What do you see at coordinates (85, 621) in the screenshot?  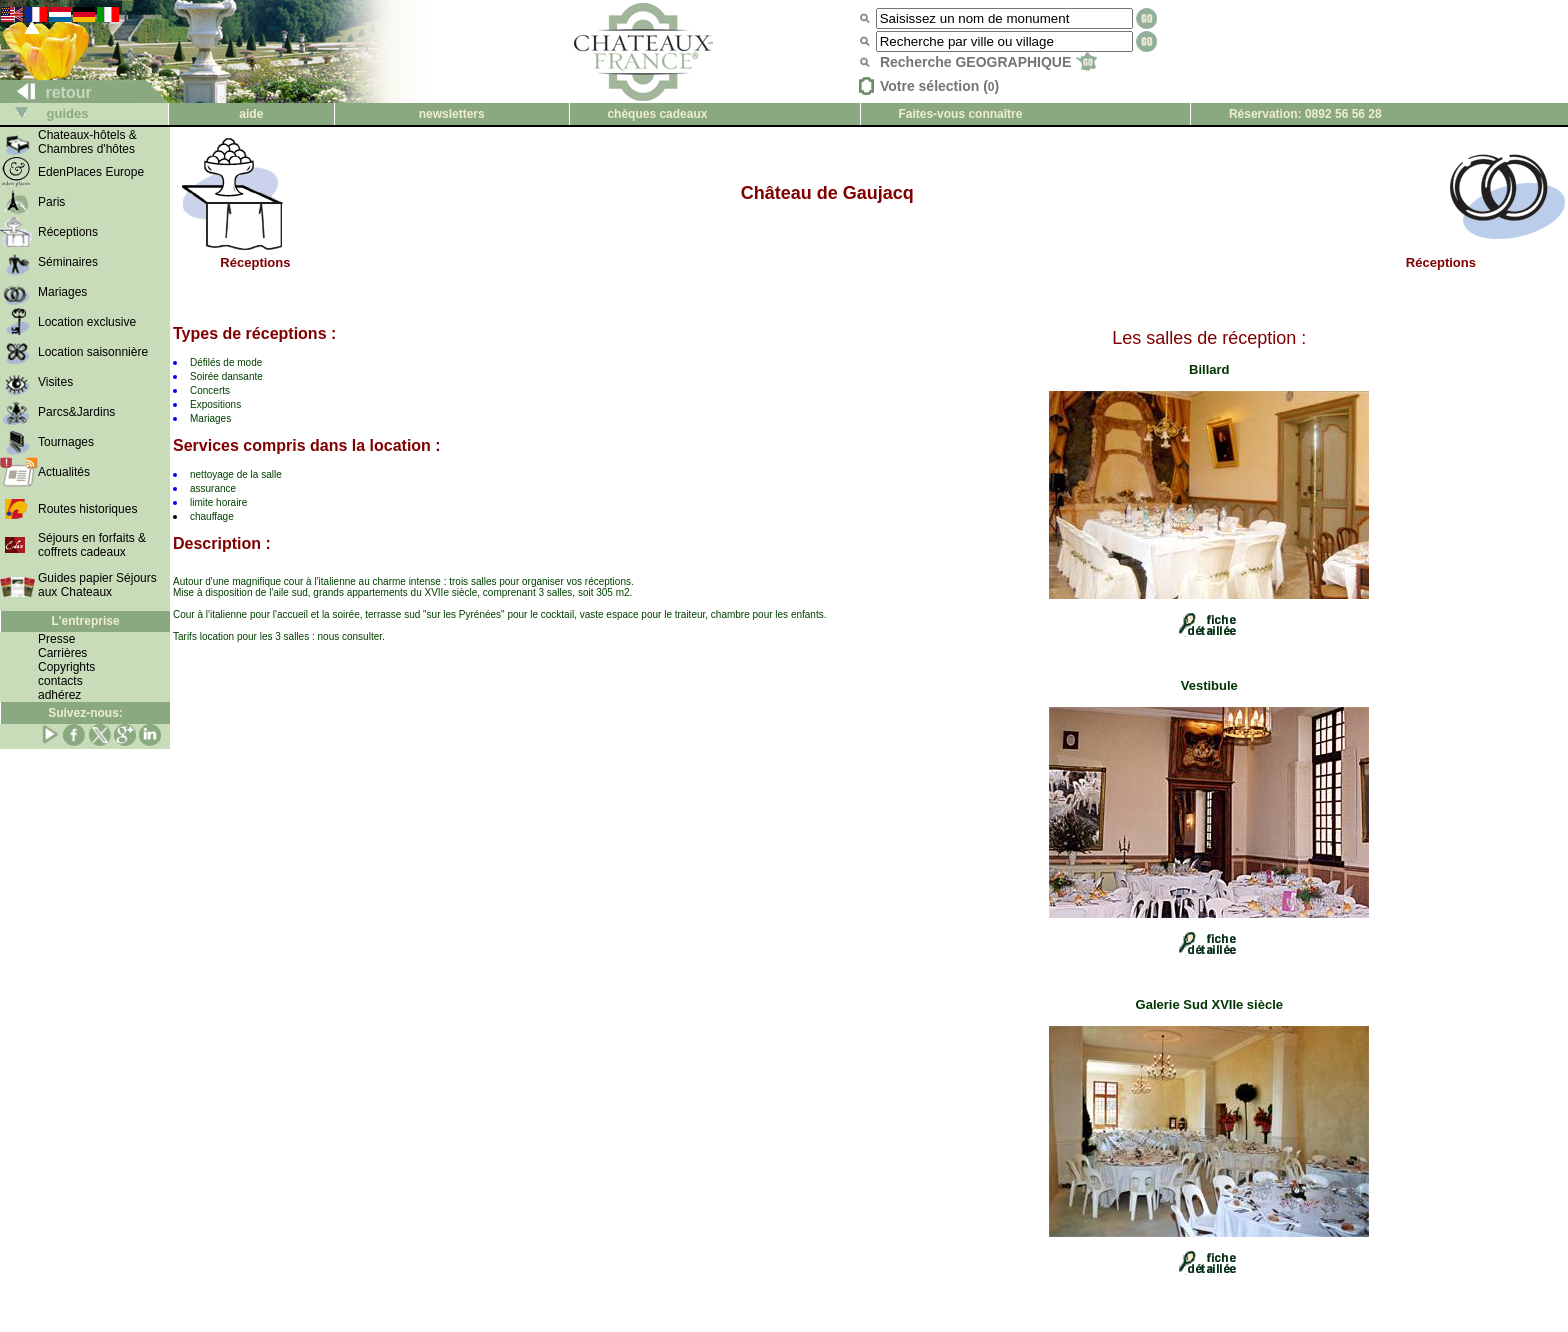 I see `L'entreprise` at bounding box center [85, 621].